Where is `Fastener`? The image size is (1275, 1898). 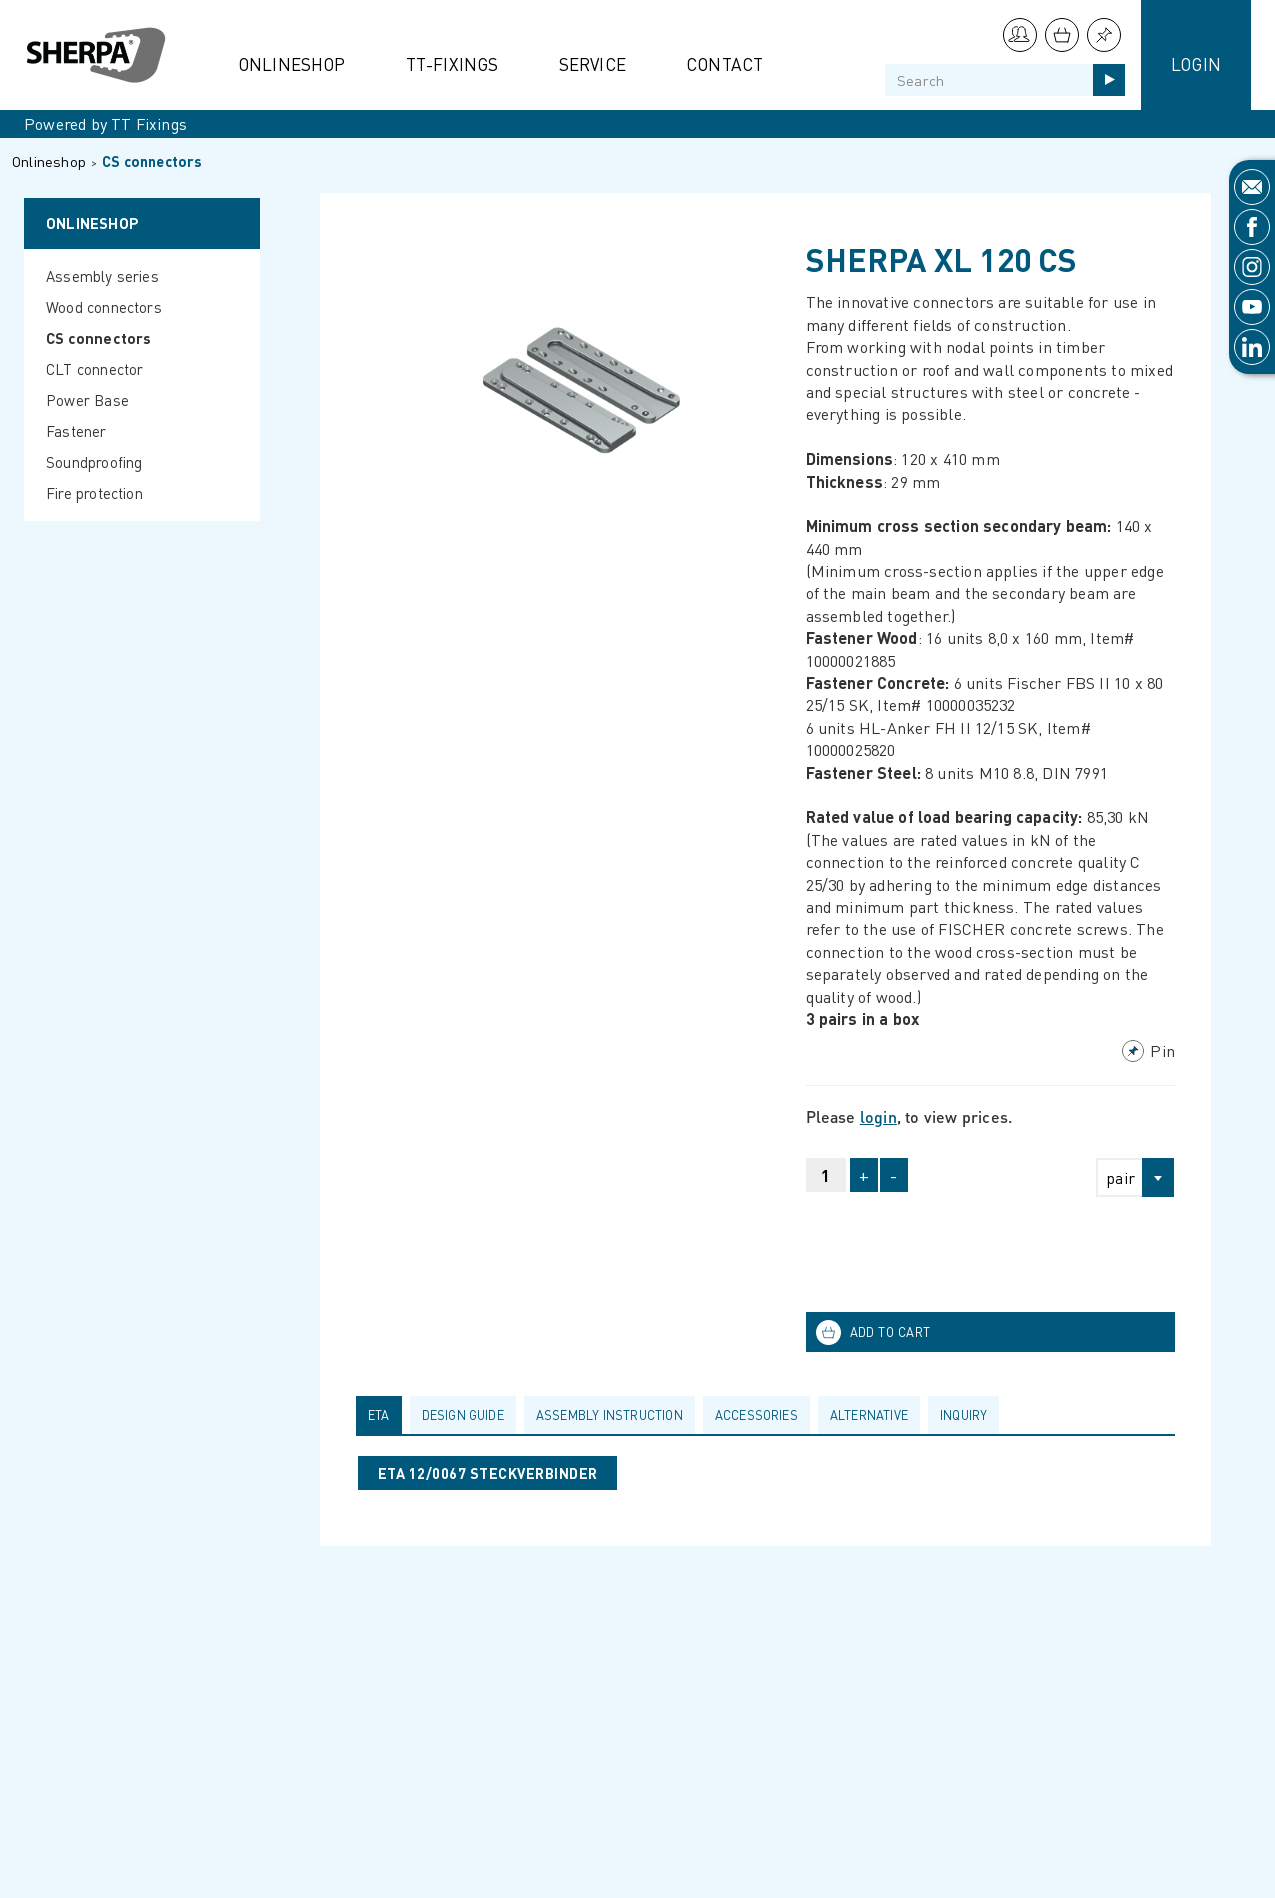
Fastener is located at coordinates (76, 431).